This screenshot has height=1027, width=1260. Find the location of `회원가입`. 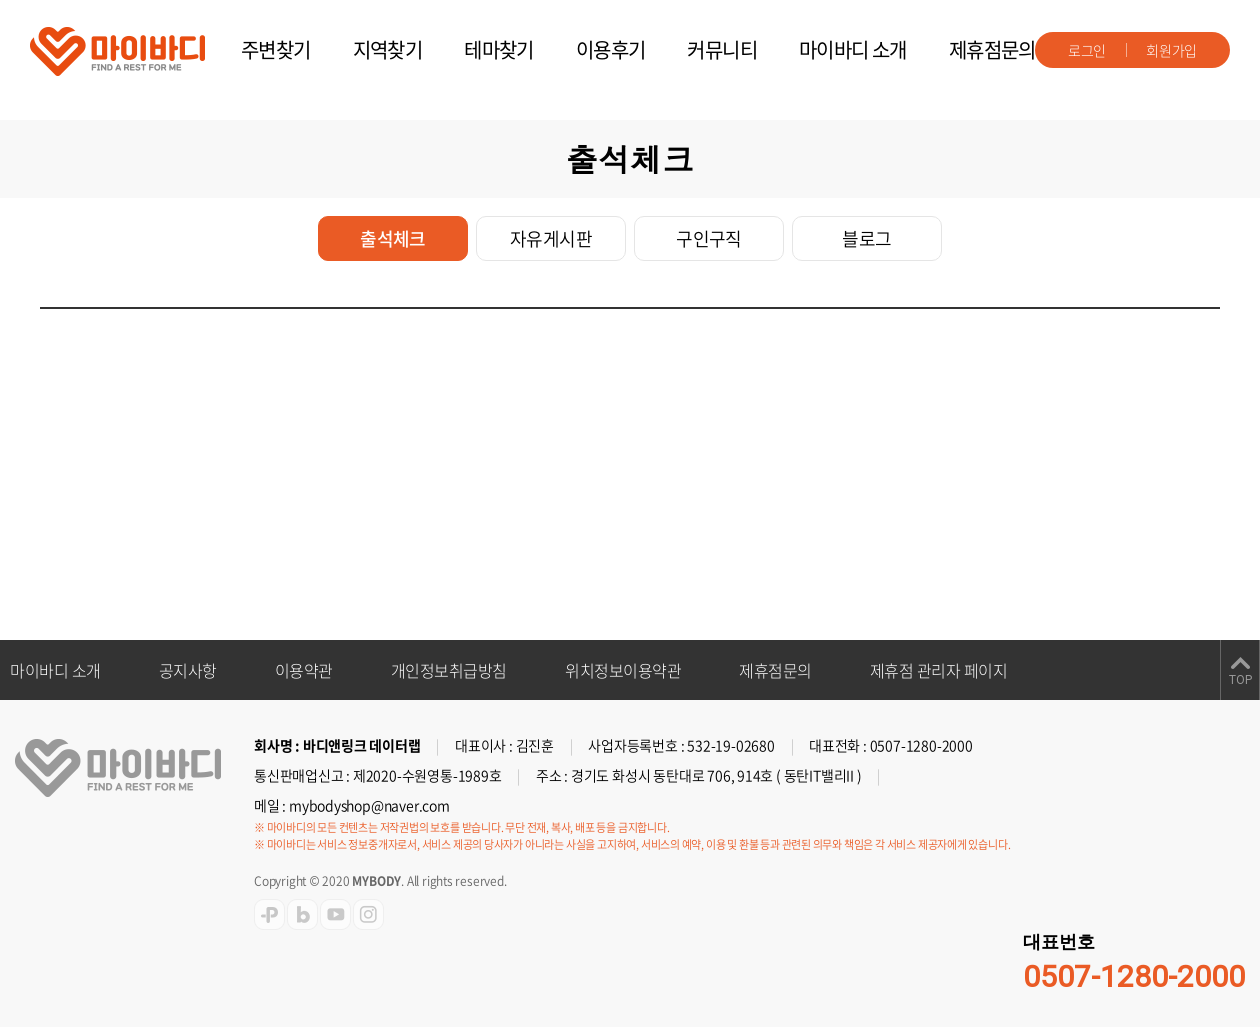

회원가입 is located at coordinates (1171, 50).